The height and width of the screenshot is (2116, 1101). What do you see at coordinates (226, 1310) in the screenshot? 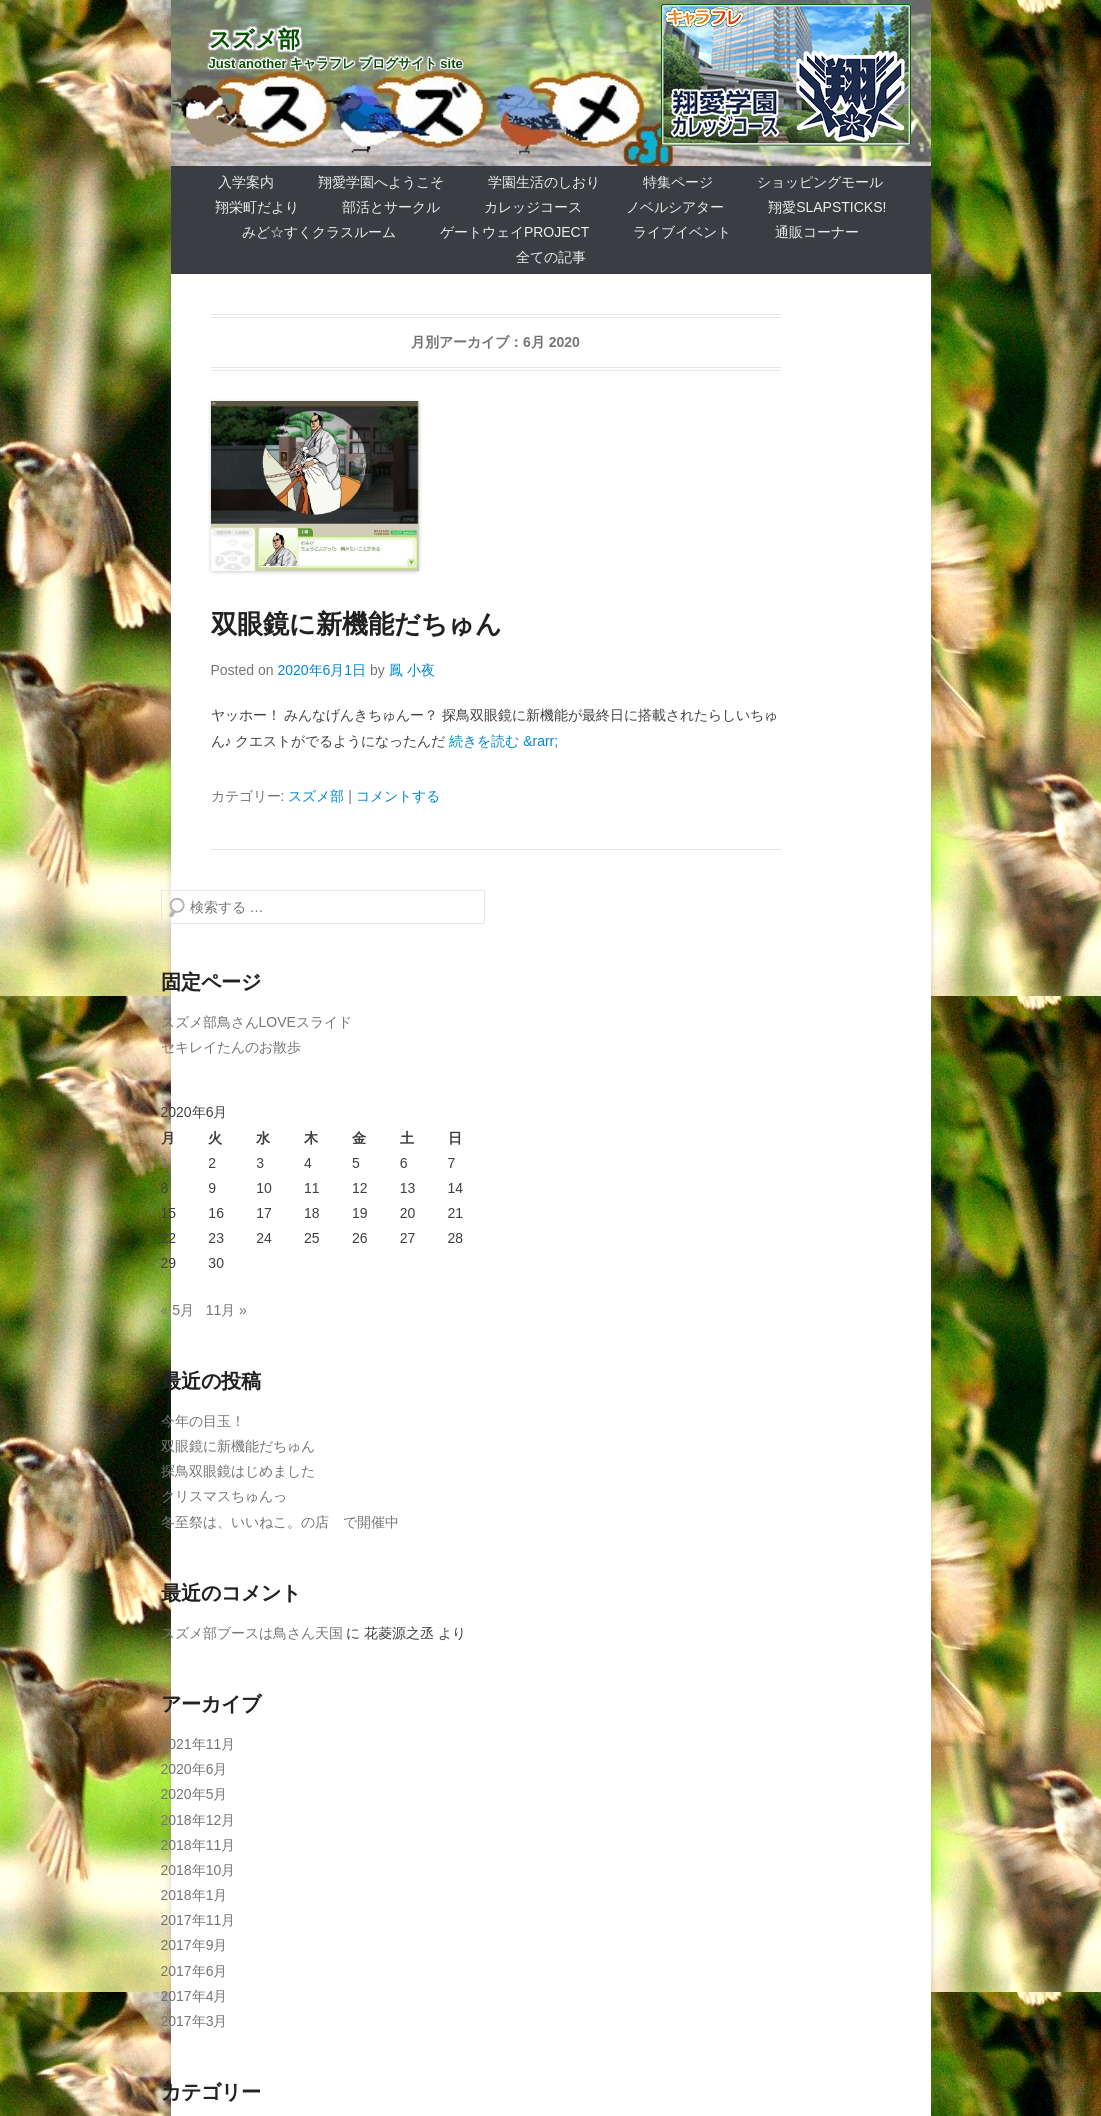
I see `11月 »` at bounding box center [226, 1310].